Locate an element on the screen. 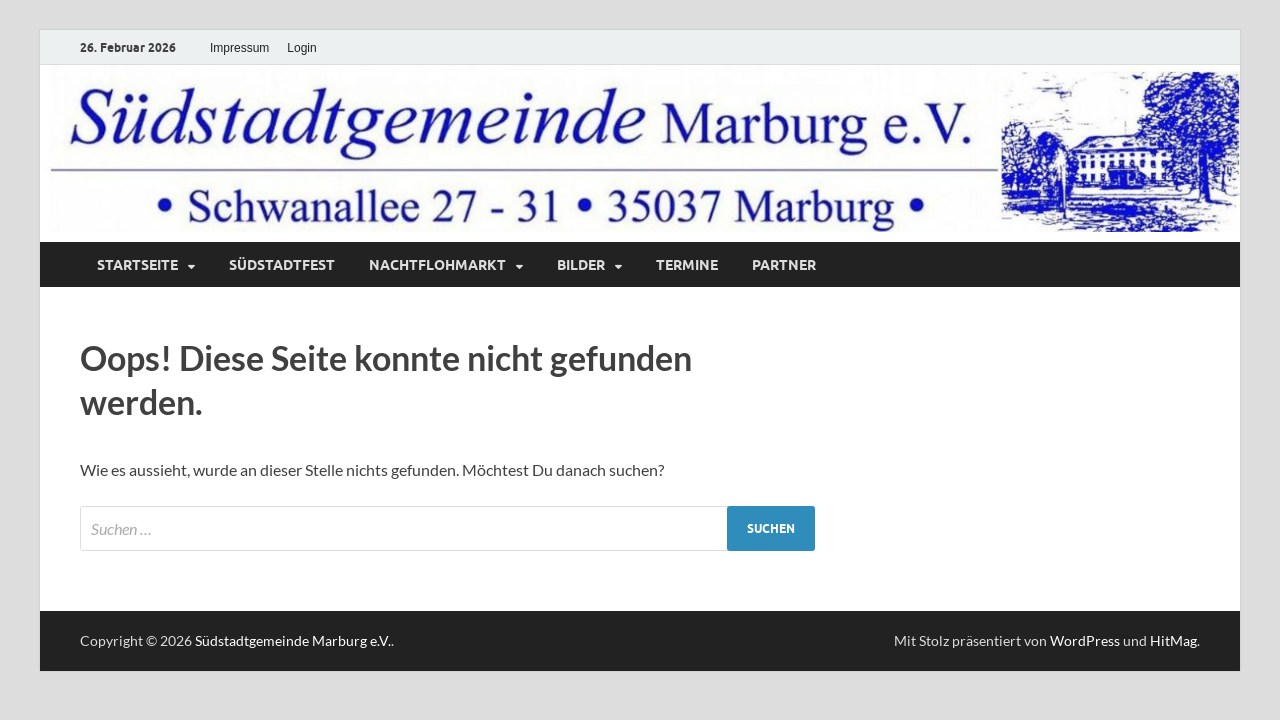 The height and width of the screenshot is (720, 1280). Südstadtfest is located at coordinates (282, 265).